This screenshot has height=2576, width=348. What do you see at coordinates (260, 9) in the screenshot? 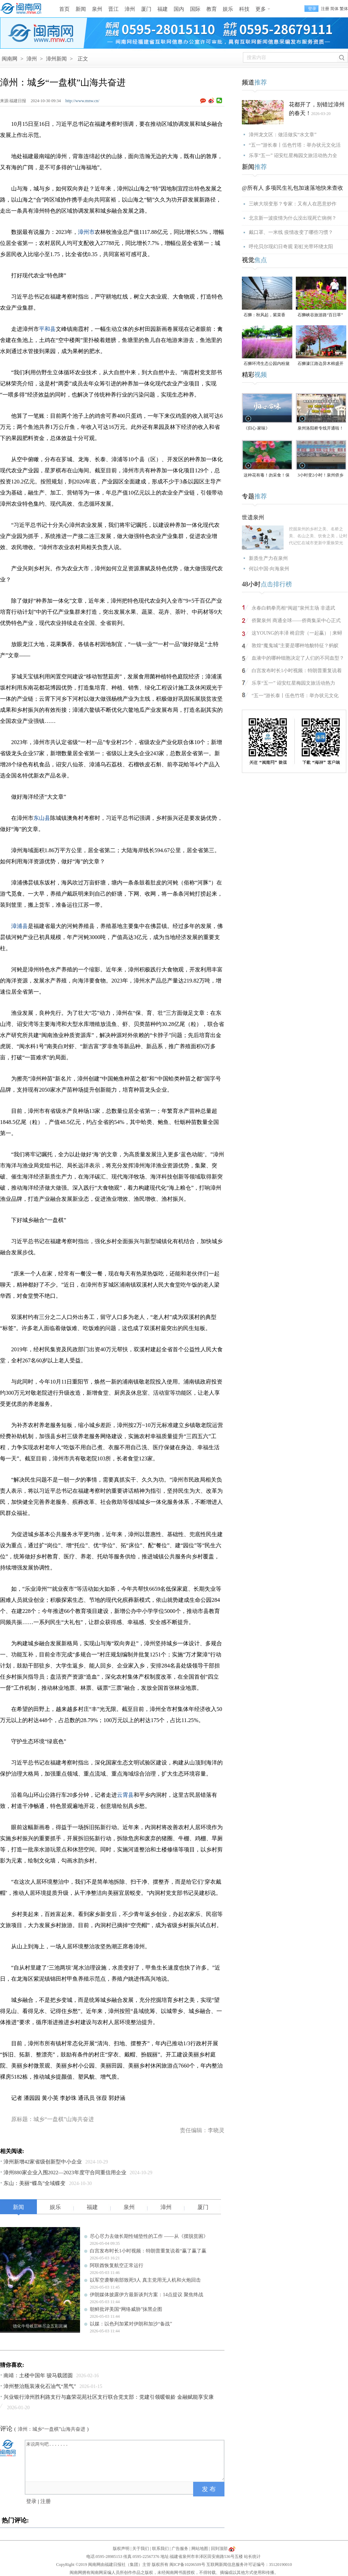
I see `更多` at bounding box center [260, 9].